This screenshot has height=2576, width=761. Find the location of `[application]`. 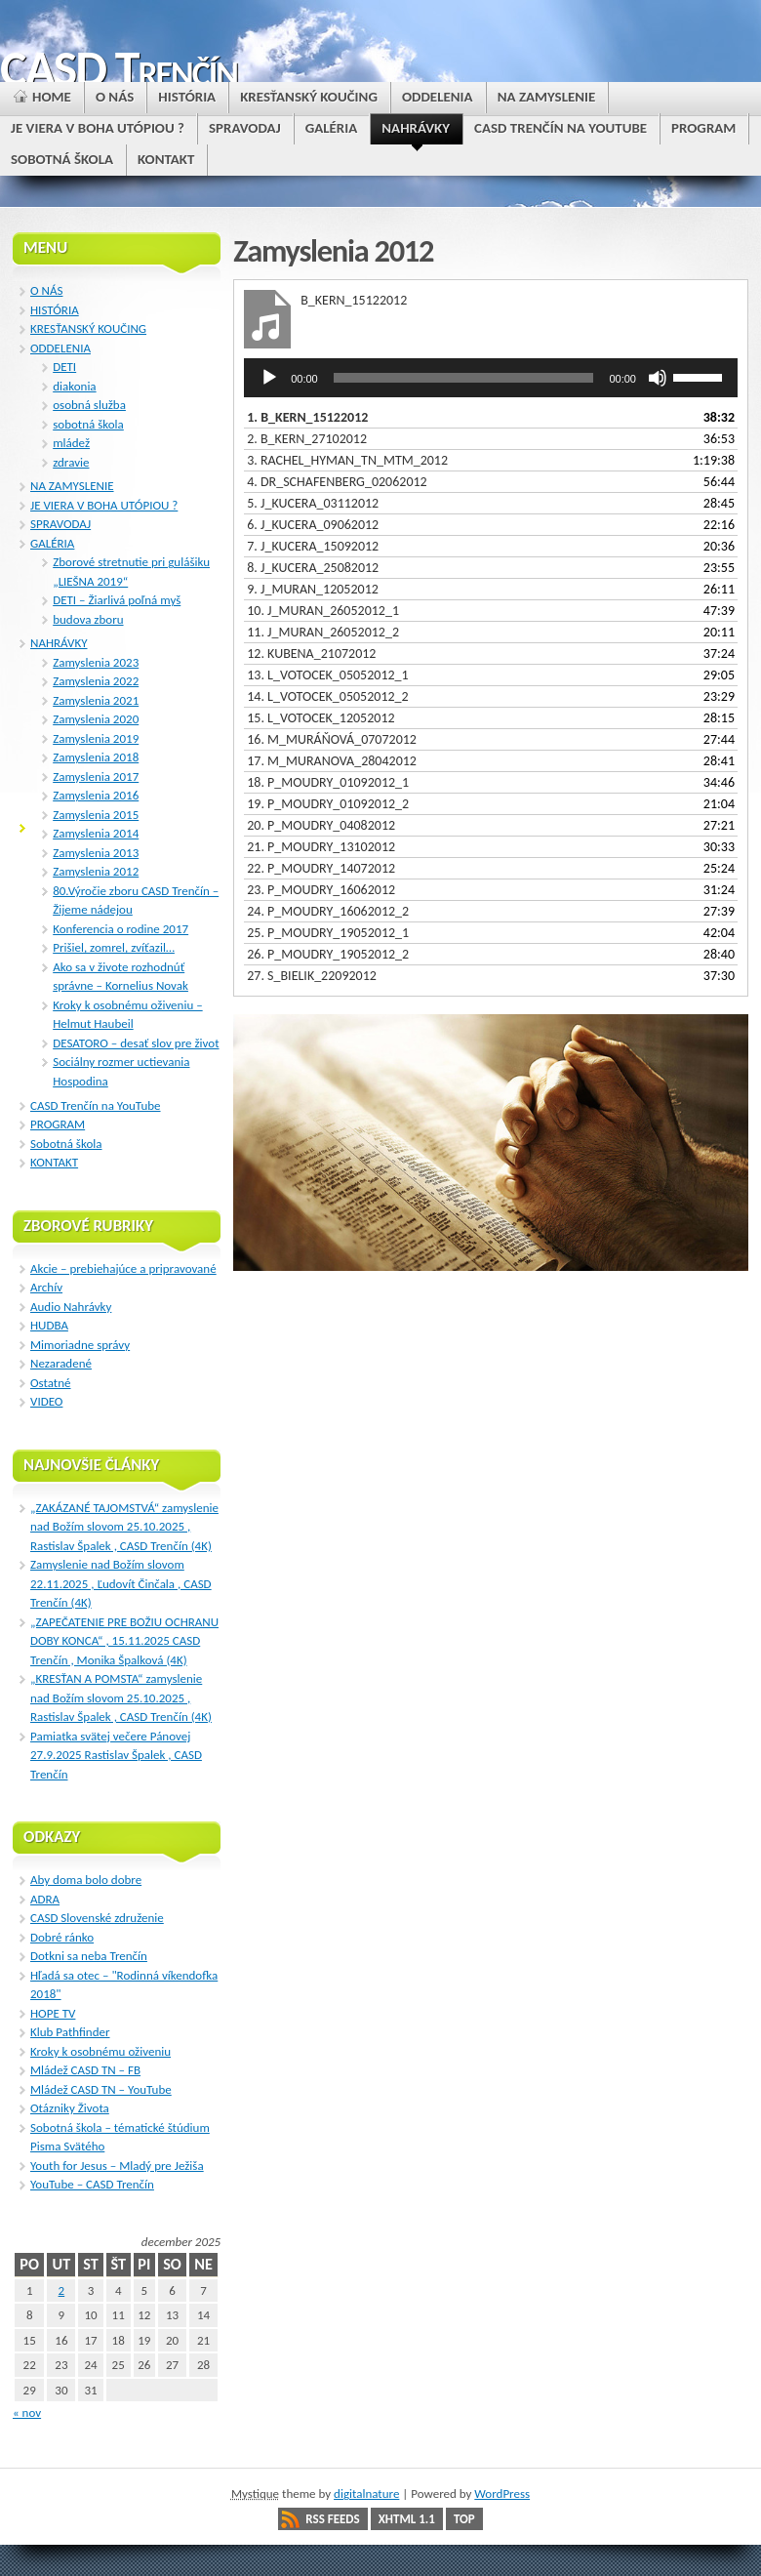

[application] is located at coordinates (491, 377).